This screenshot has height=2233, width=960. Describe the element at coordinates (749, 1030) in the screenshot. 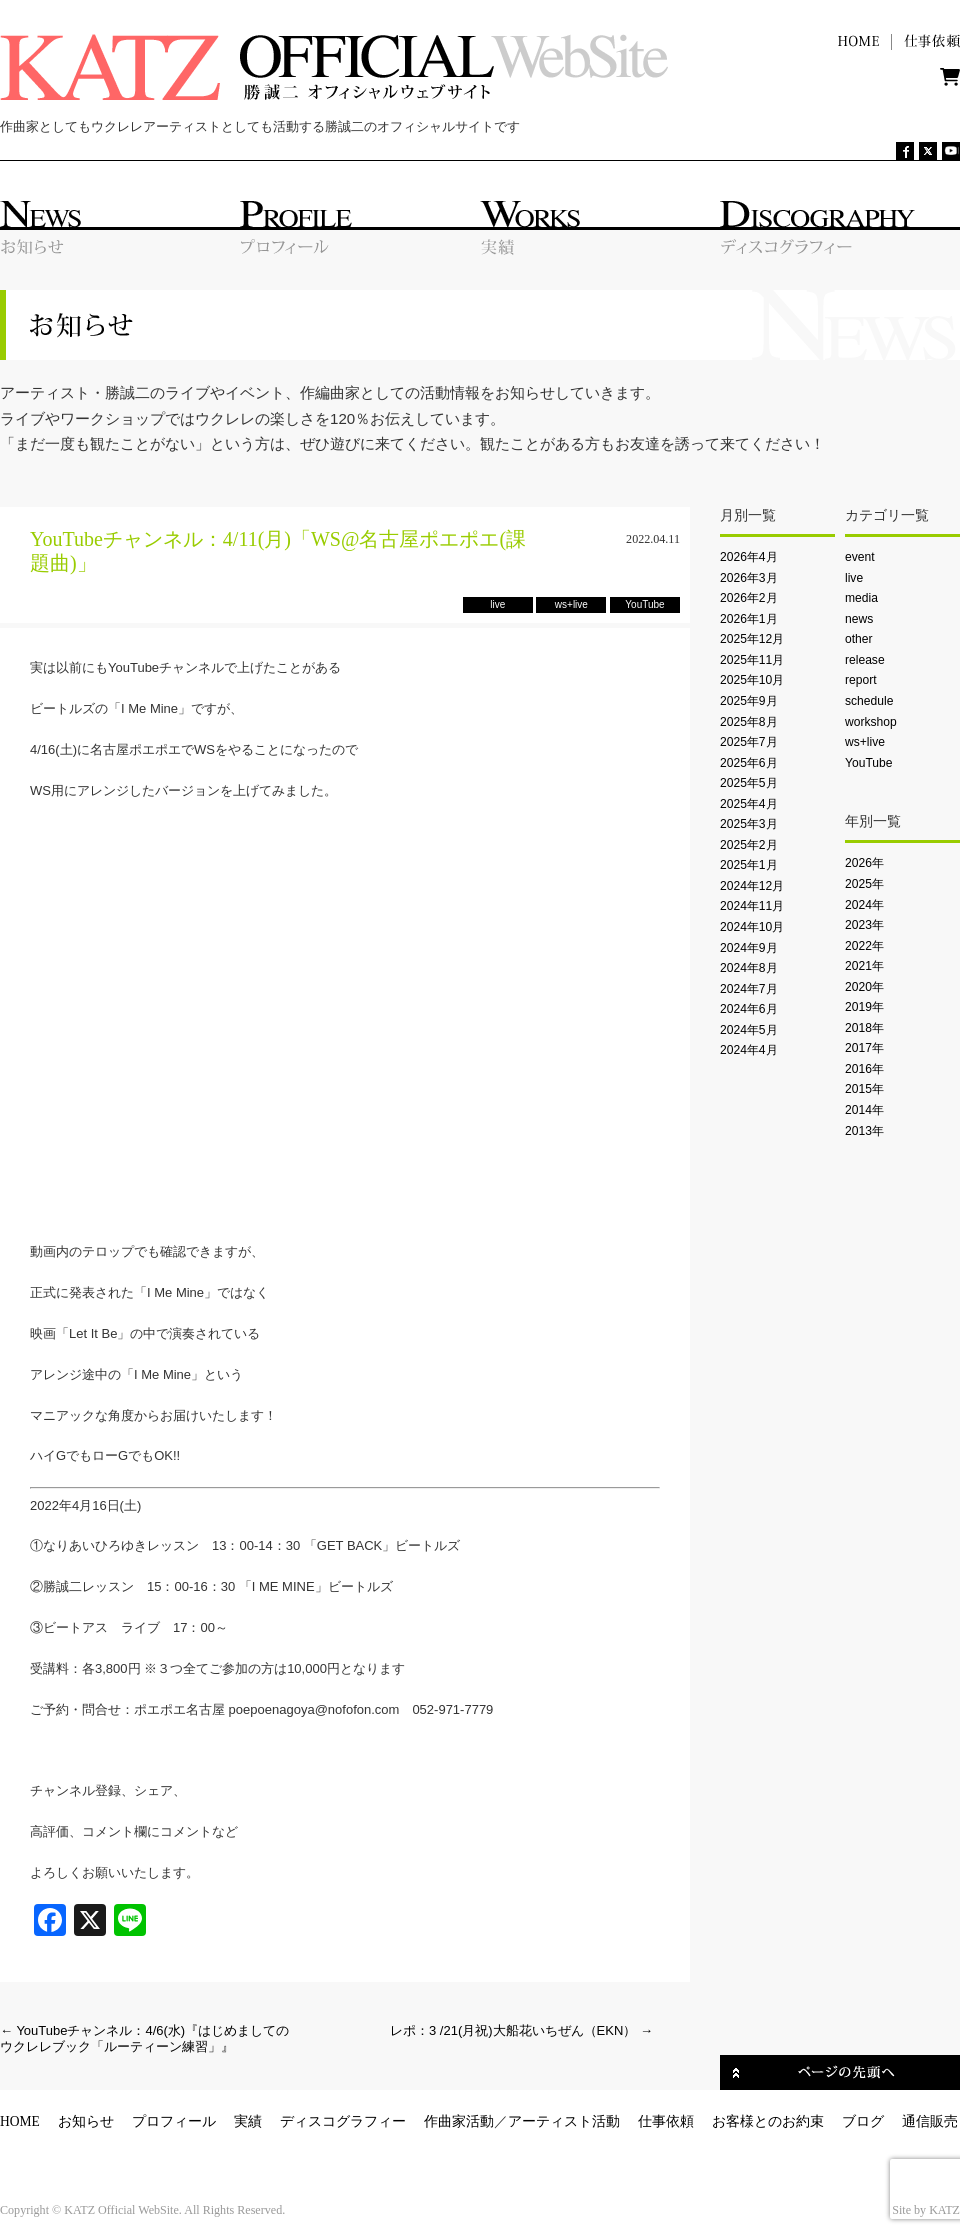

I see `2024年5月` at that location.